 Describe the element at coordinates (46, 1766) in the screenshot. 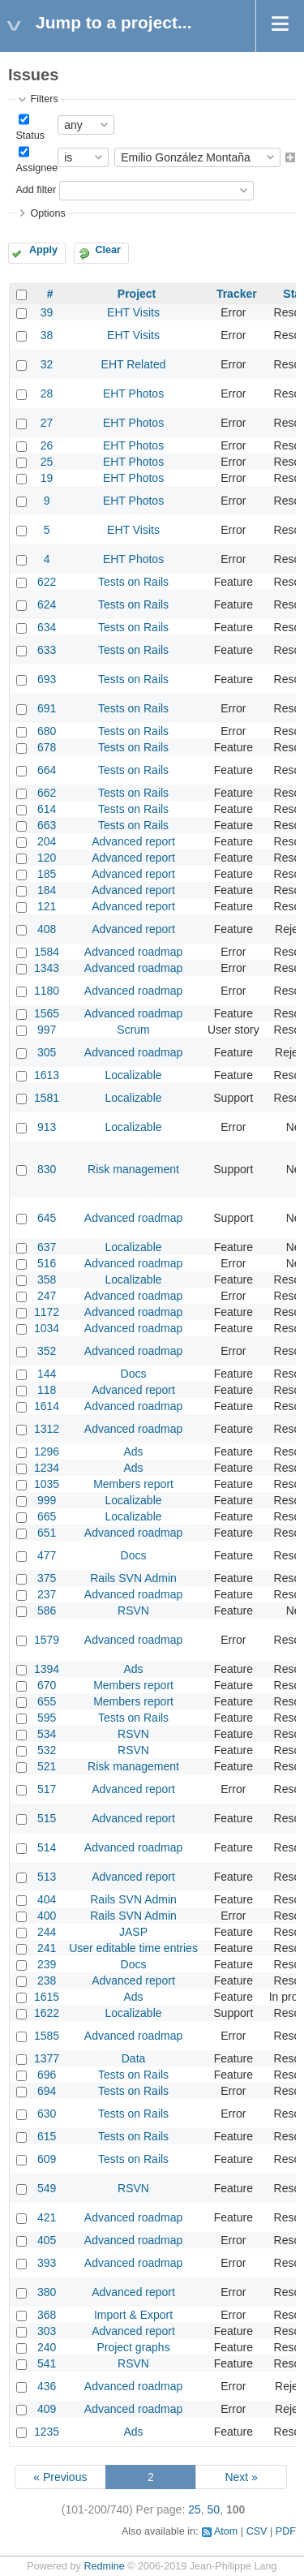

I see `521` at that location.